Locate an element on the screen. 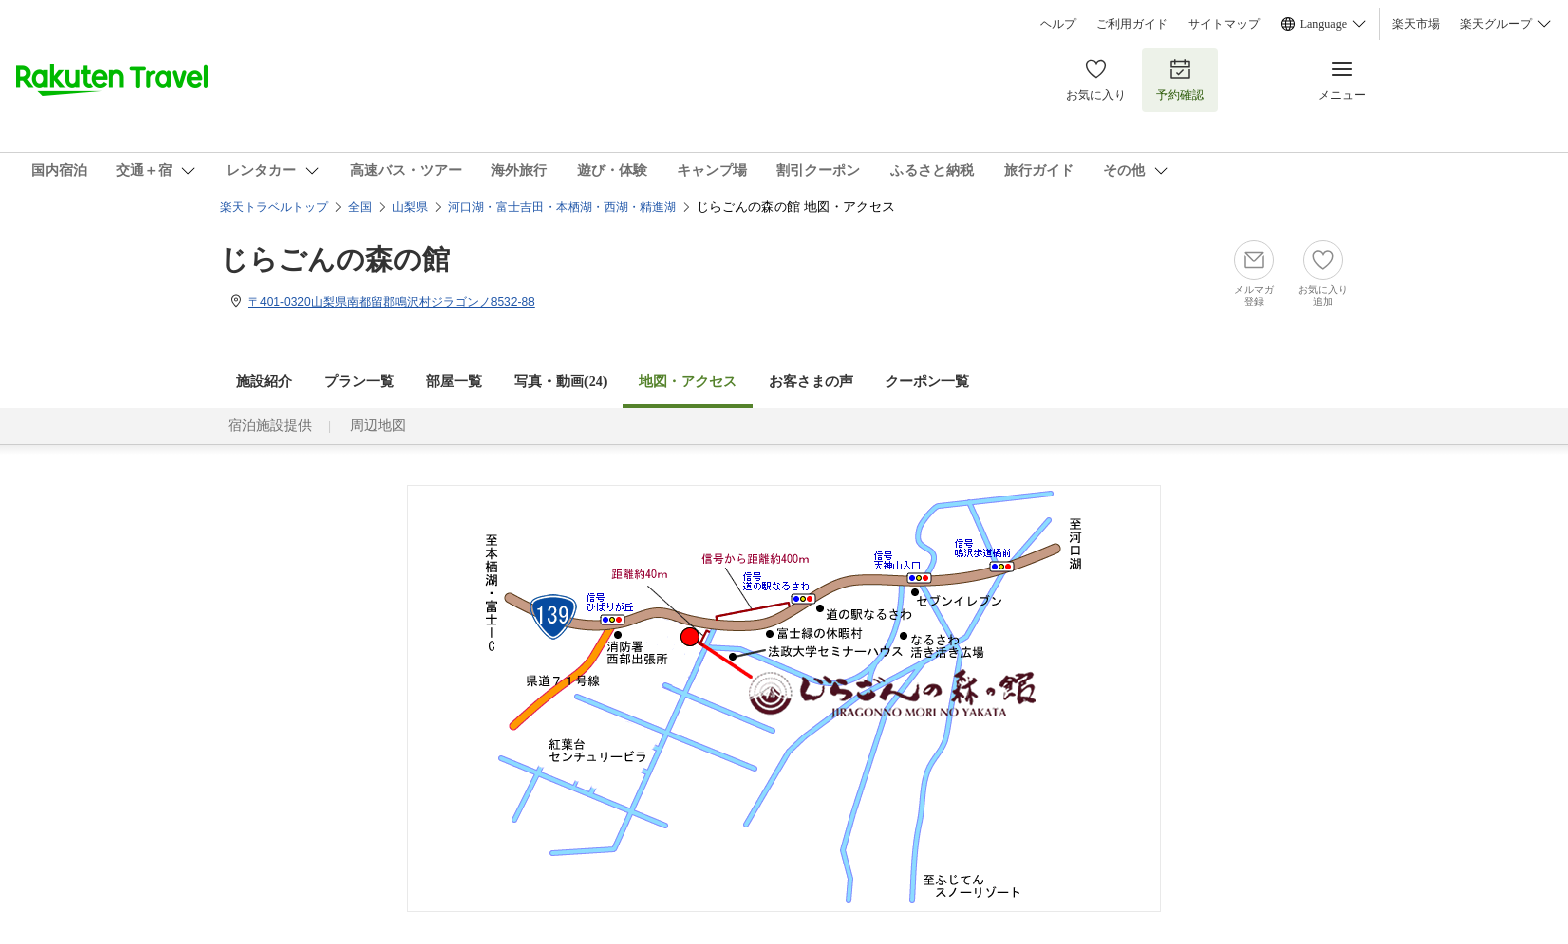 Image resolution: width=1568 pixels, height=944 pixels. クーポン一覧 is located at coordinates (927, 381).